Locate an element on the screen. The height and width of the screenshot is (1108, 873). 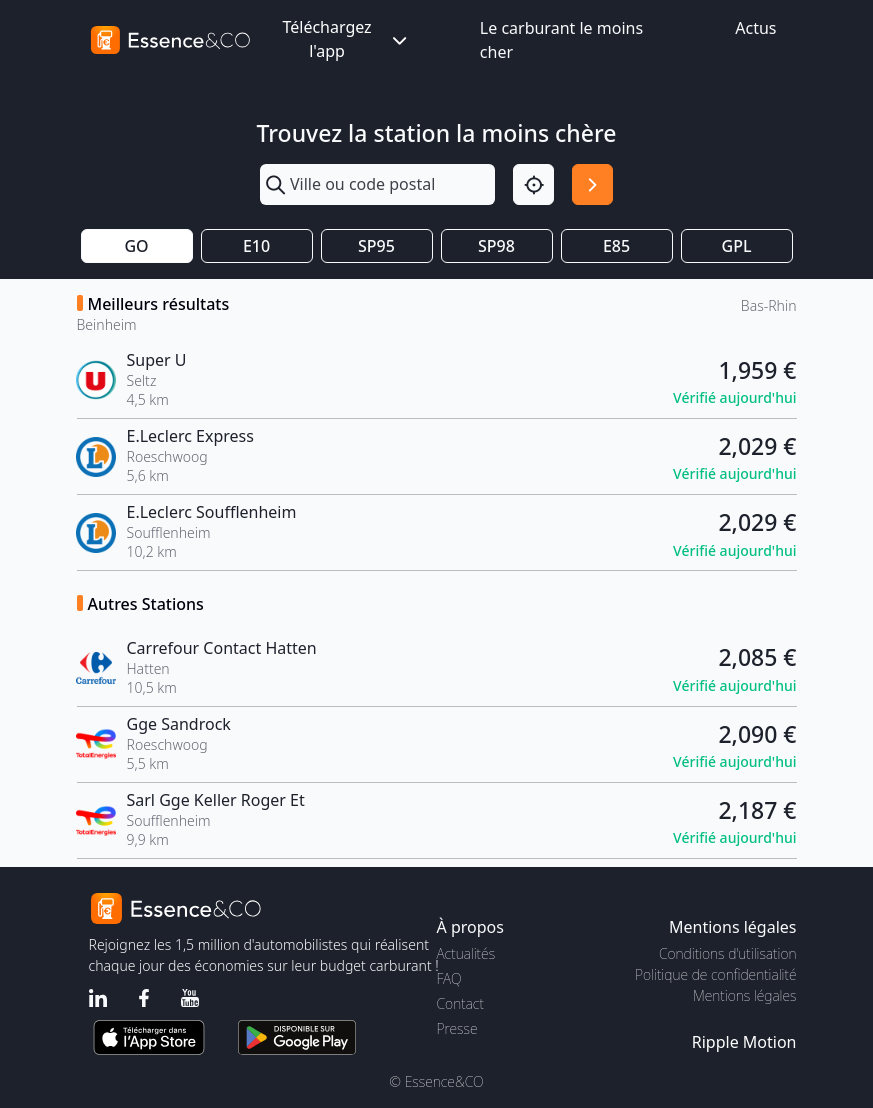
Le carburant le moins cher is located at coordinates (561, 40).